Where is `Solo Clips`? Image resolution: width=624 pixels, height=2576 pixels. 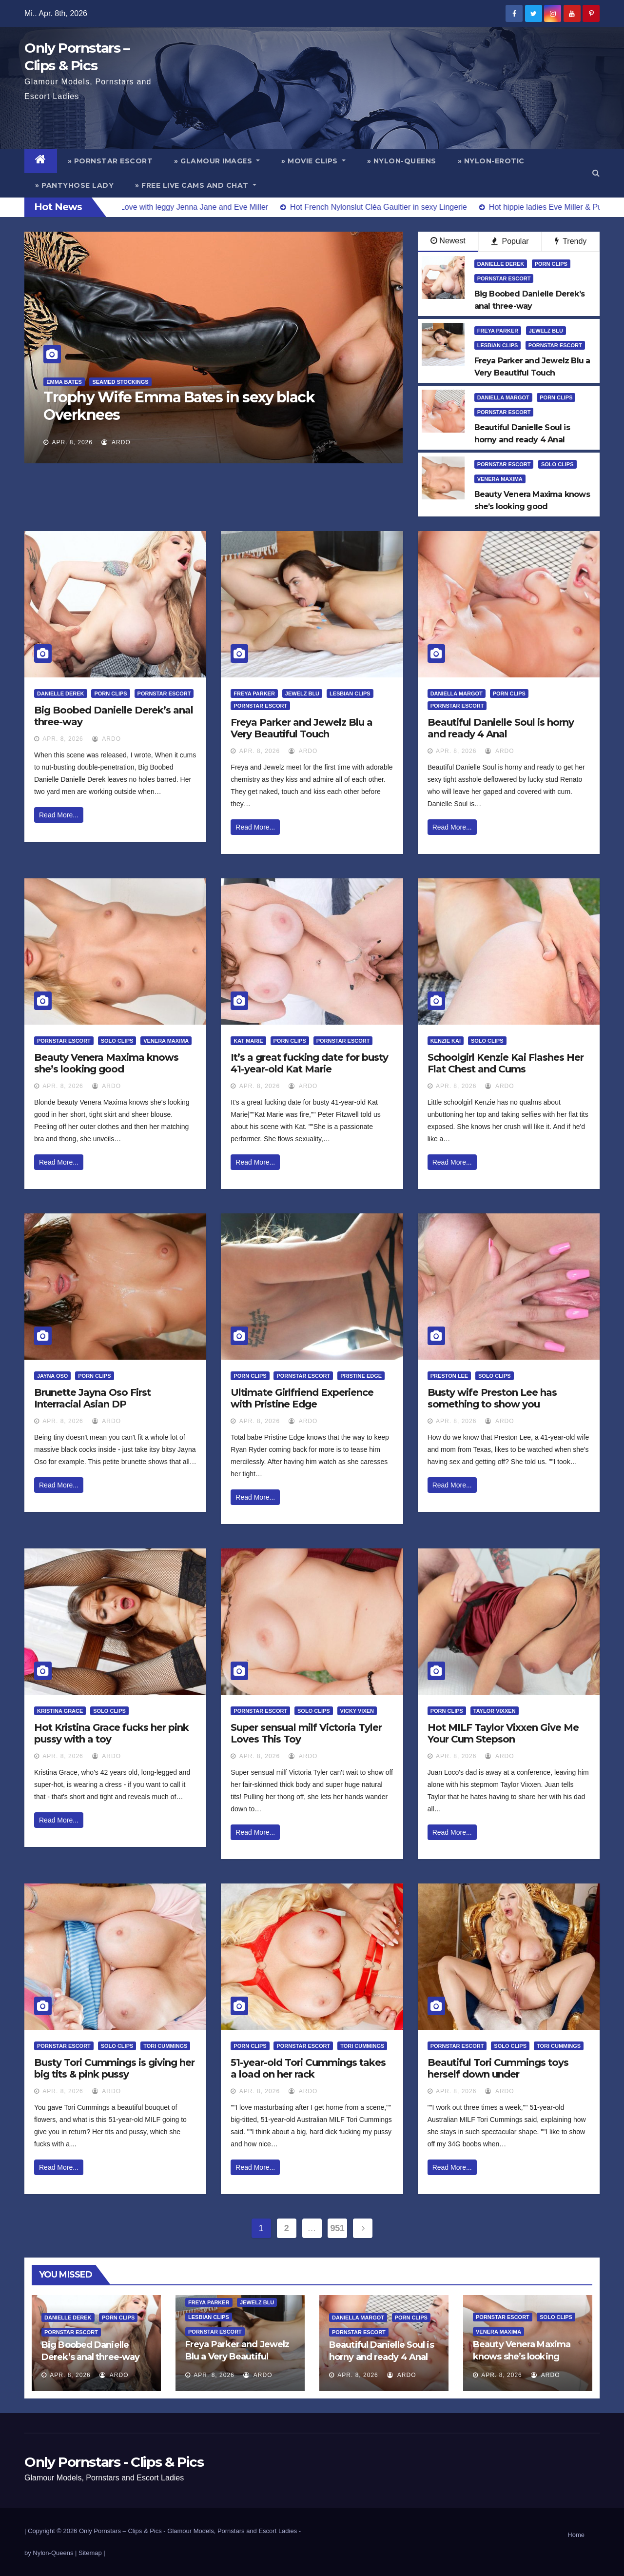 Solo Clips is located at coordinates (557, 464).